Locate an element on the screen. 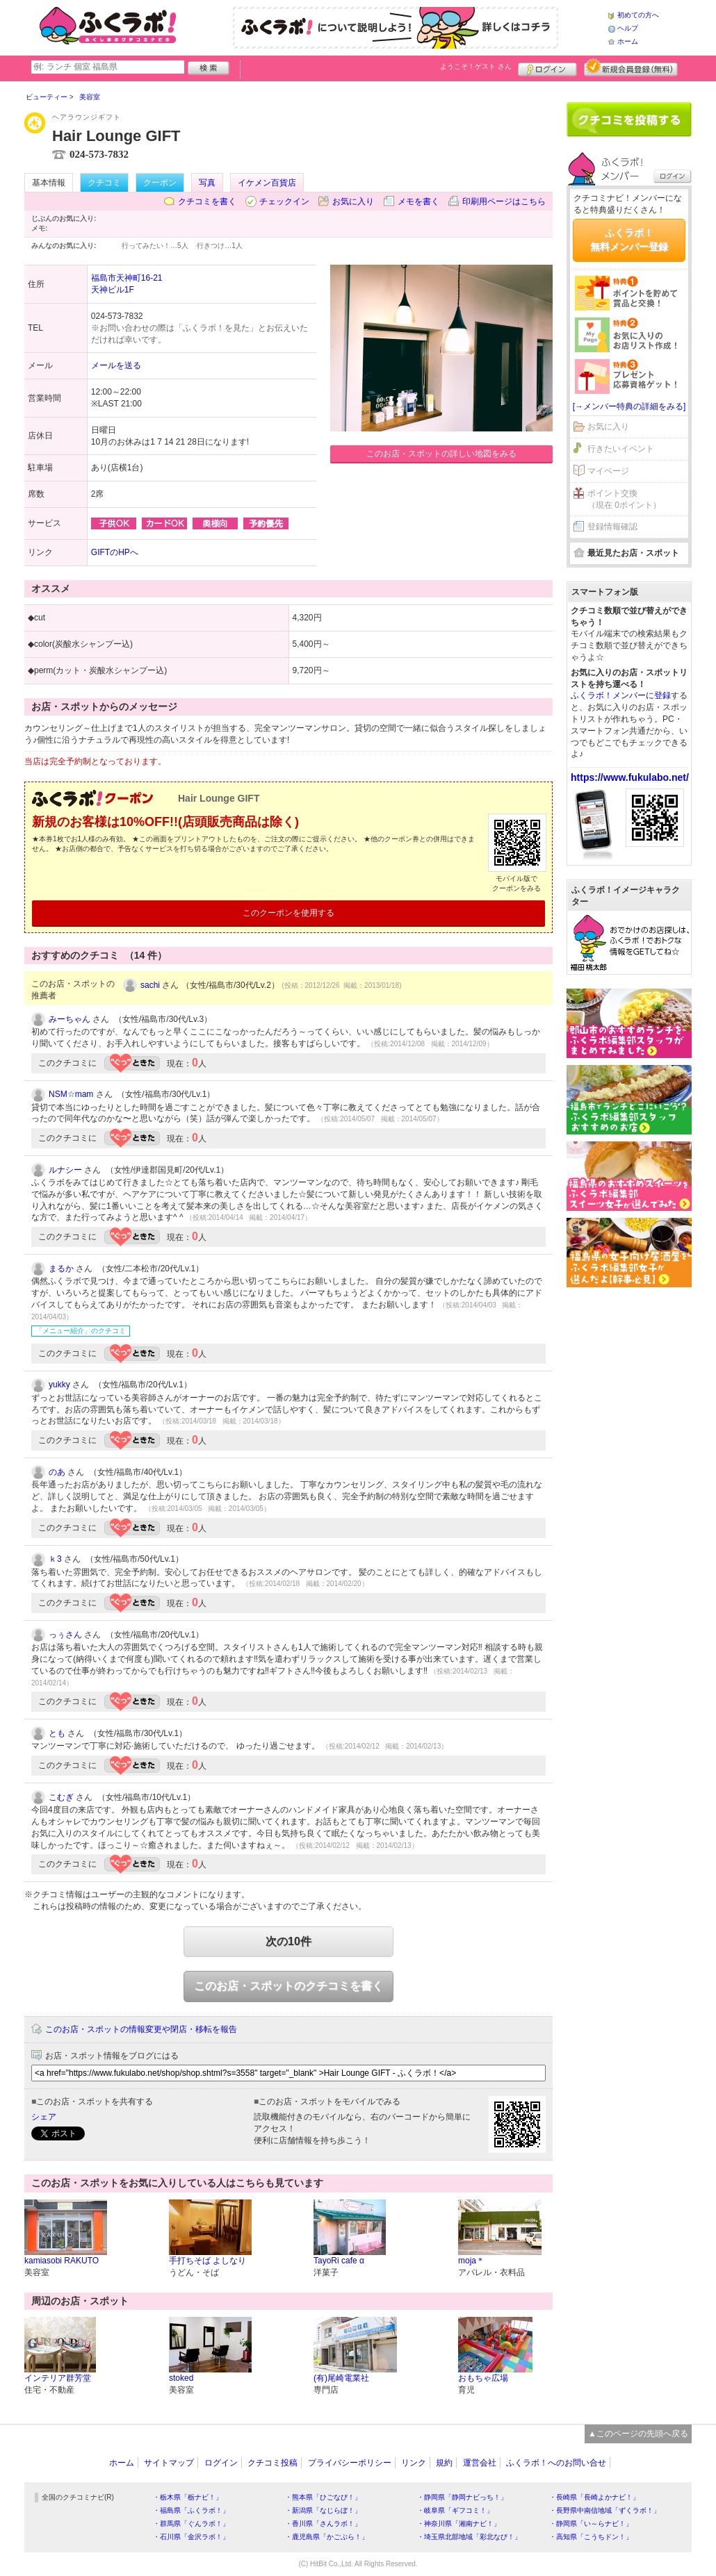 This screenshot has width=716, height=2576. ▲このページの先頭へ戻る is located at coordinates (638, 2433).